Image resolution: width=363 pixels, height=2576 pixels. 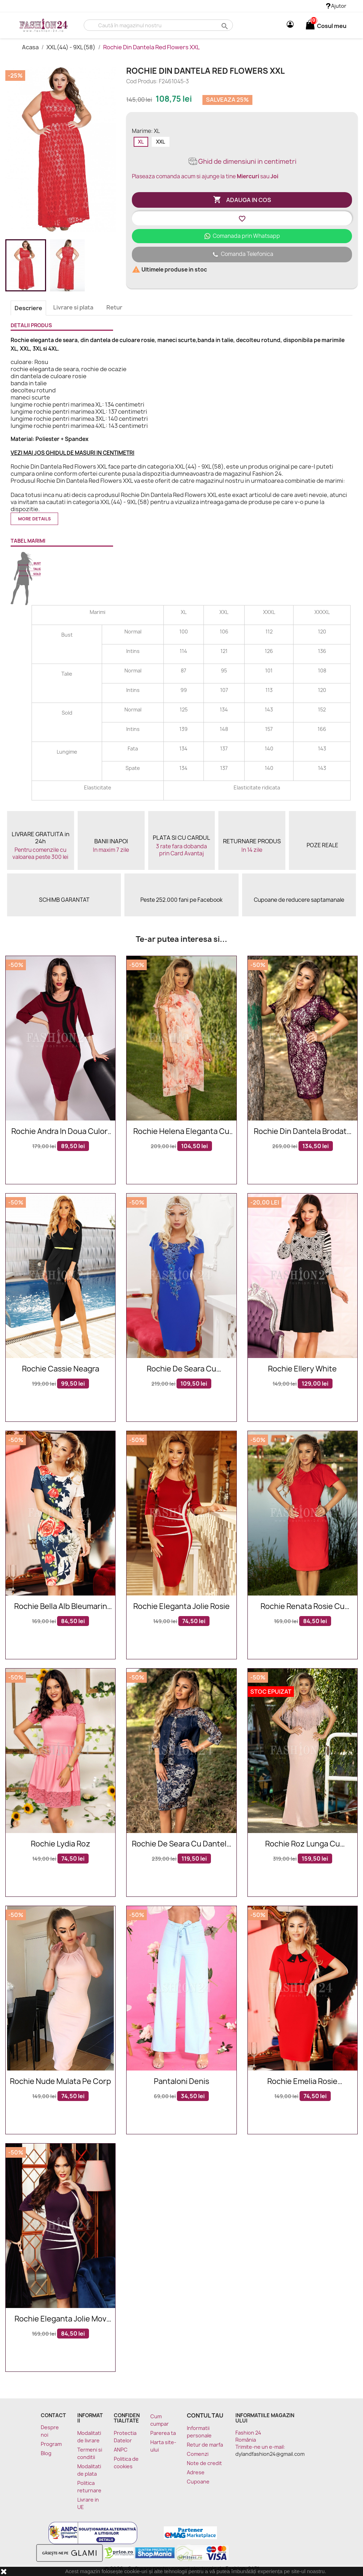 I want to click on dylandfashion24@gmail.com, so click(x=270, y=2454).